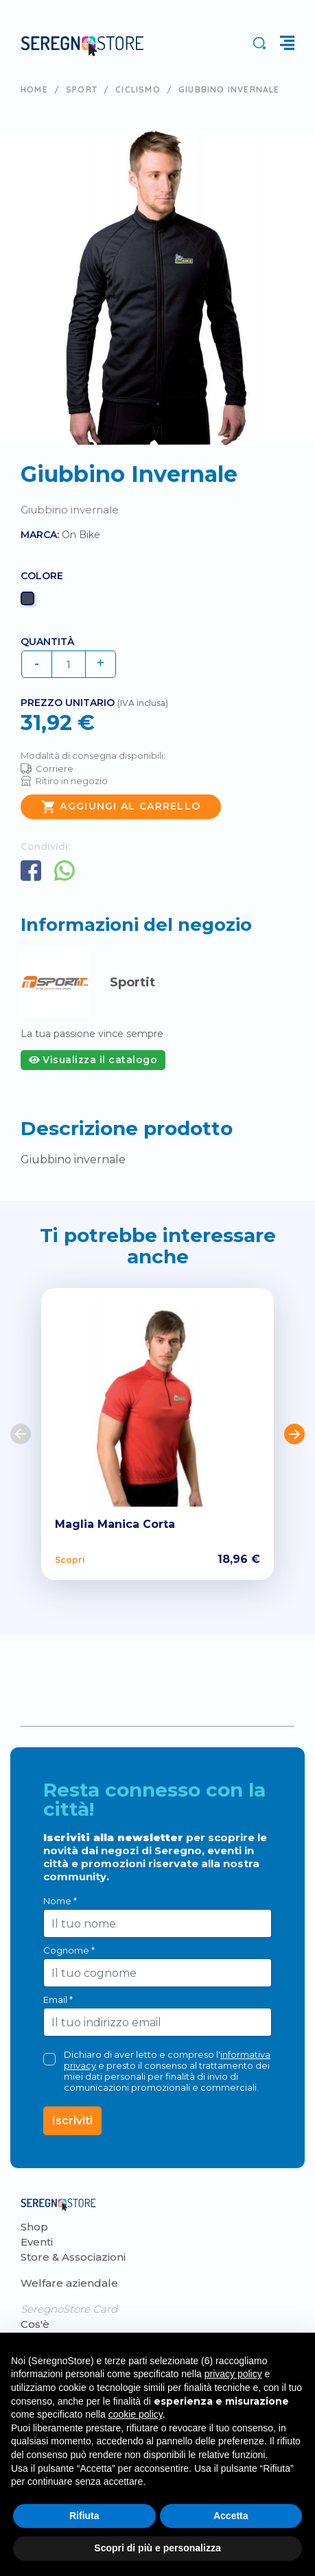 This screenshot has width=315, height=2576. Describe the element at coordinates (233, 2373) in the screenshot. I see `privacy policy [button]` at that location.